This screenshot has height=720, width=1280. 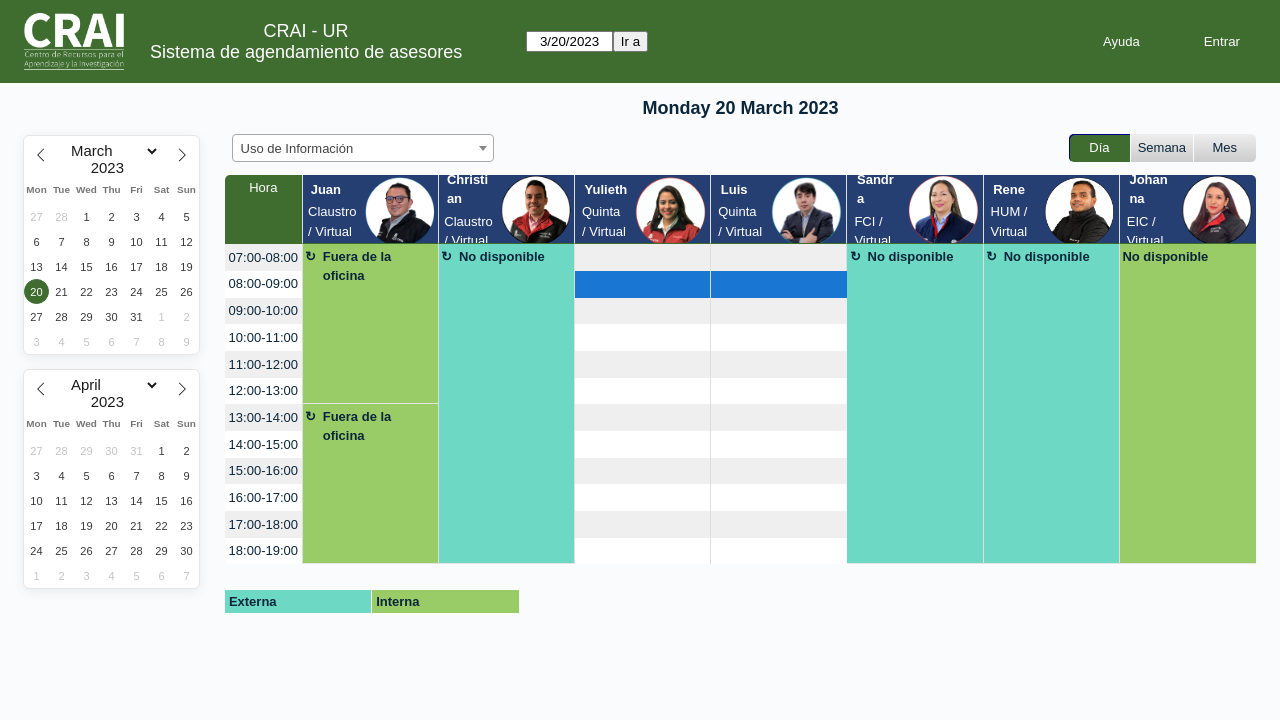 I want to click on 12:00-13:00, so click(x=263, y=390).